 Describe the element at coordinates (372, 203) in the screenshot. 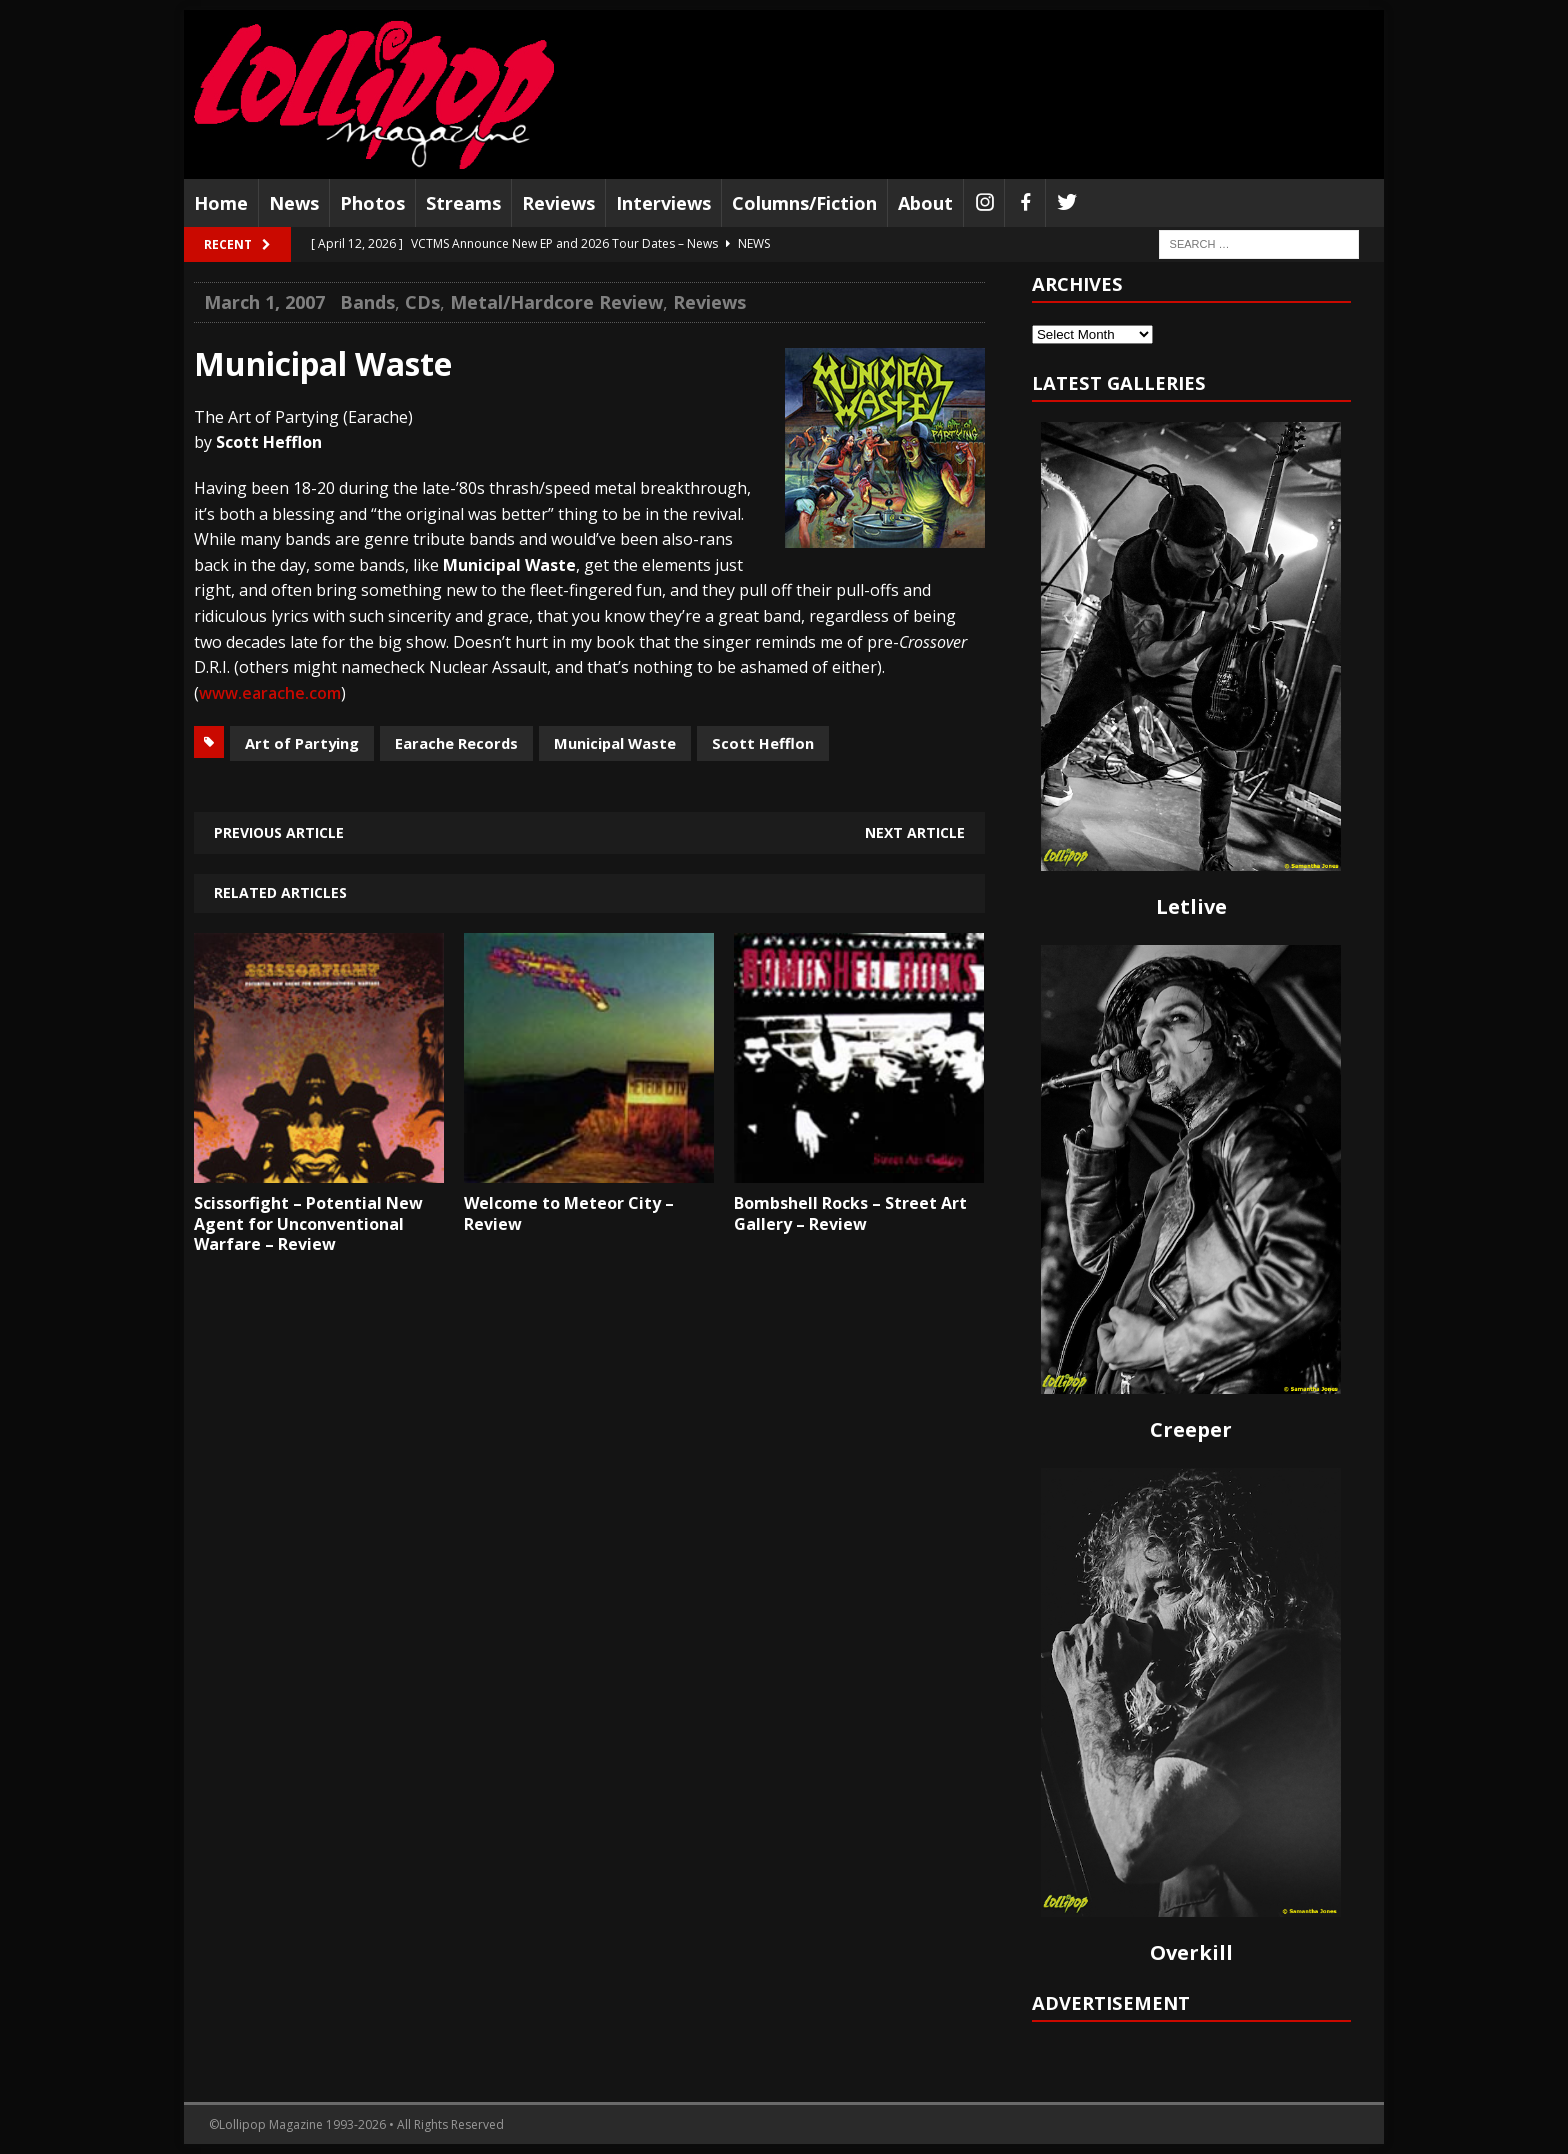

I see `Photos` at that location.